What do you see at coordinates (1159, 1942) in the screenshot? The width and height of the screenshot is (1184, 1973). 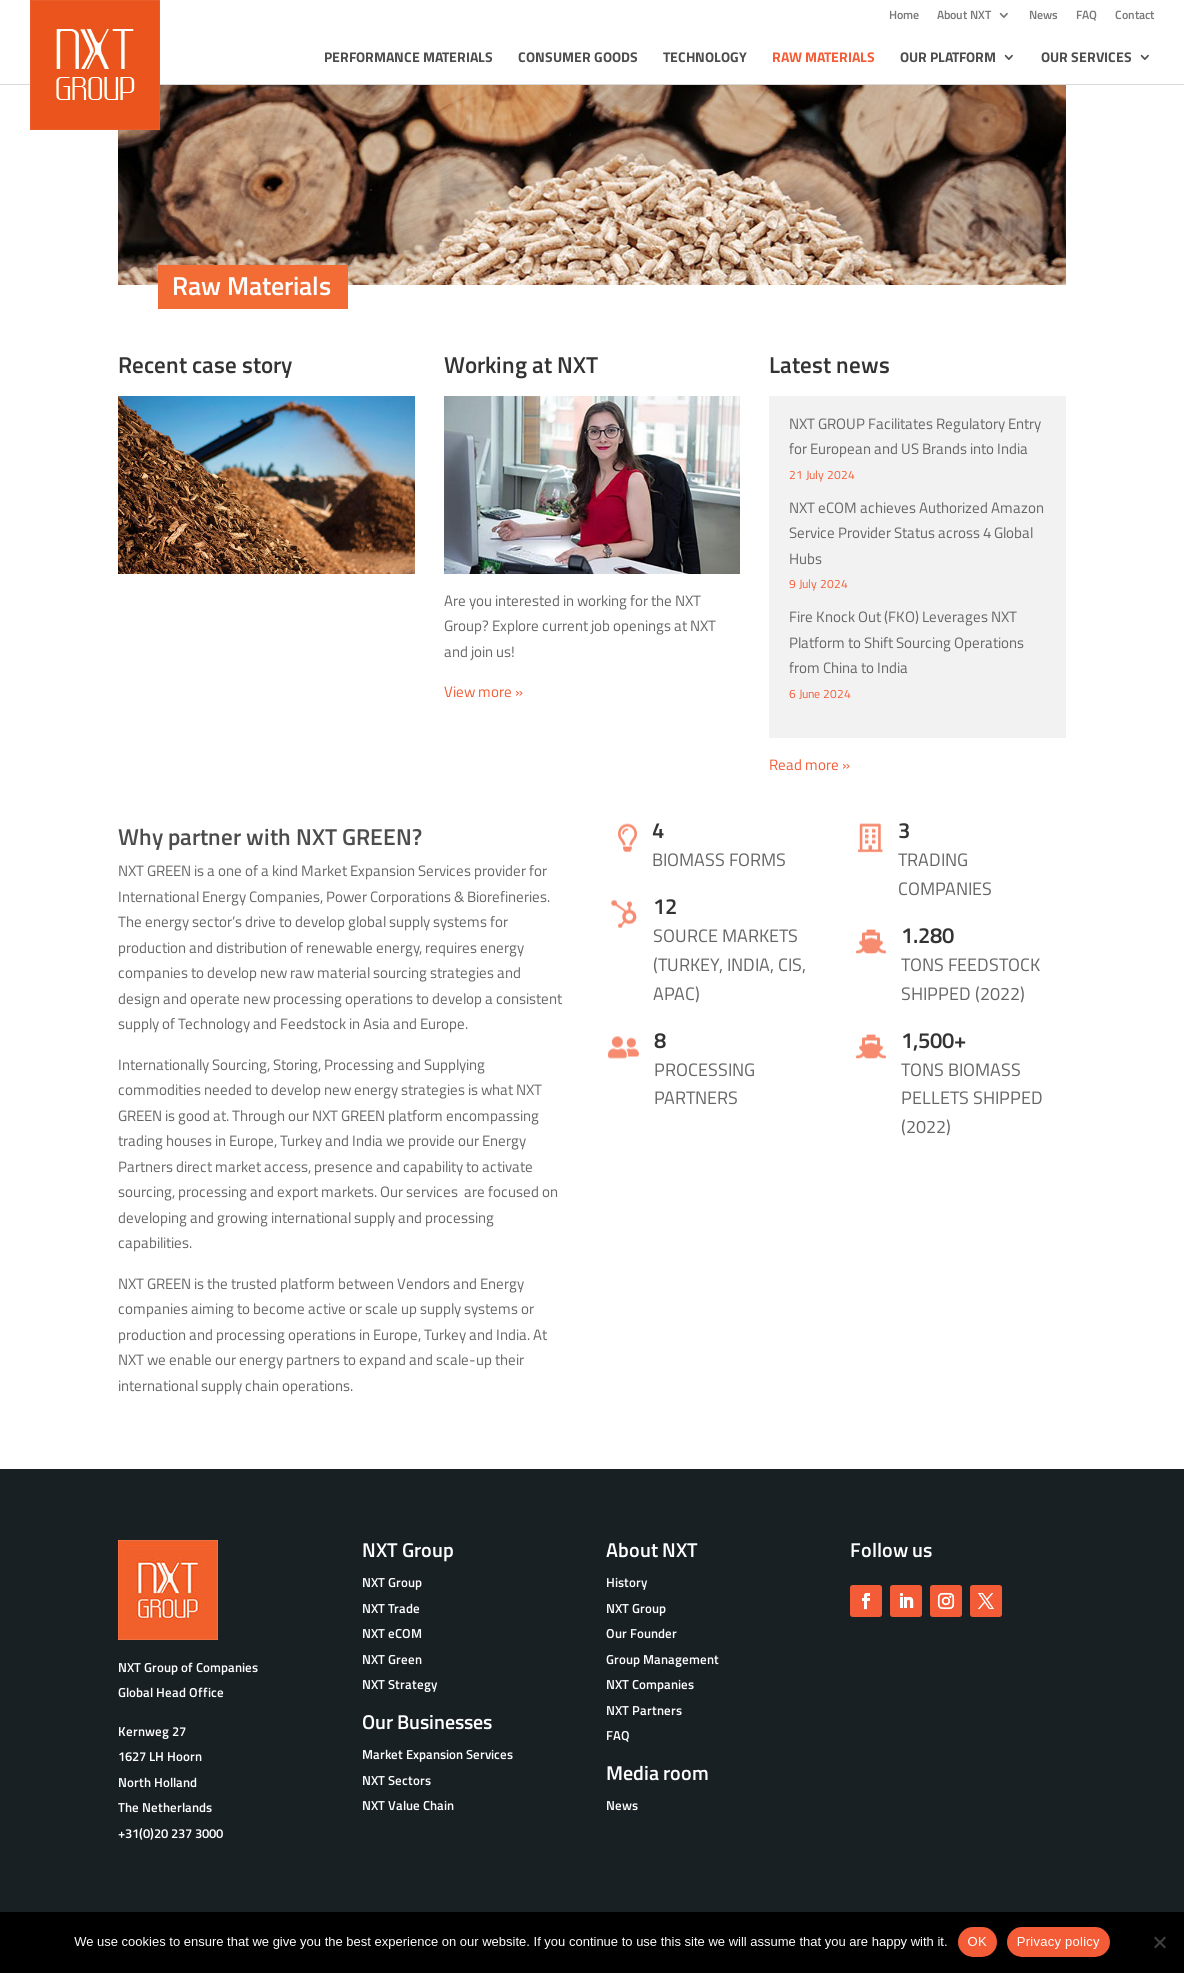 I see `[No]` at bounding box center [1159, 1942].